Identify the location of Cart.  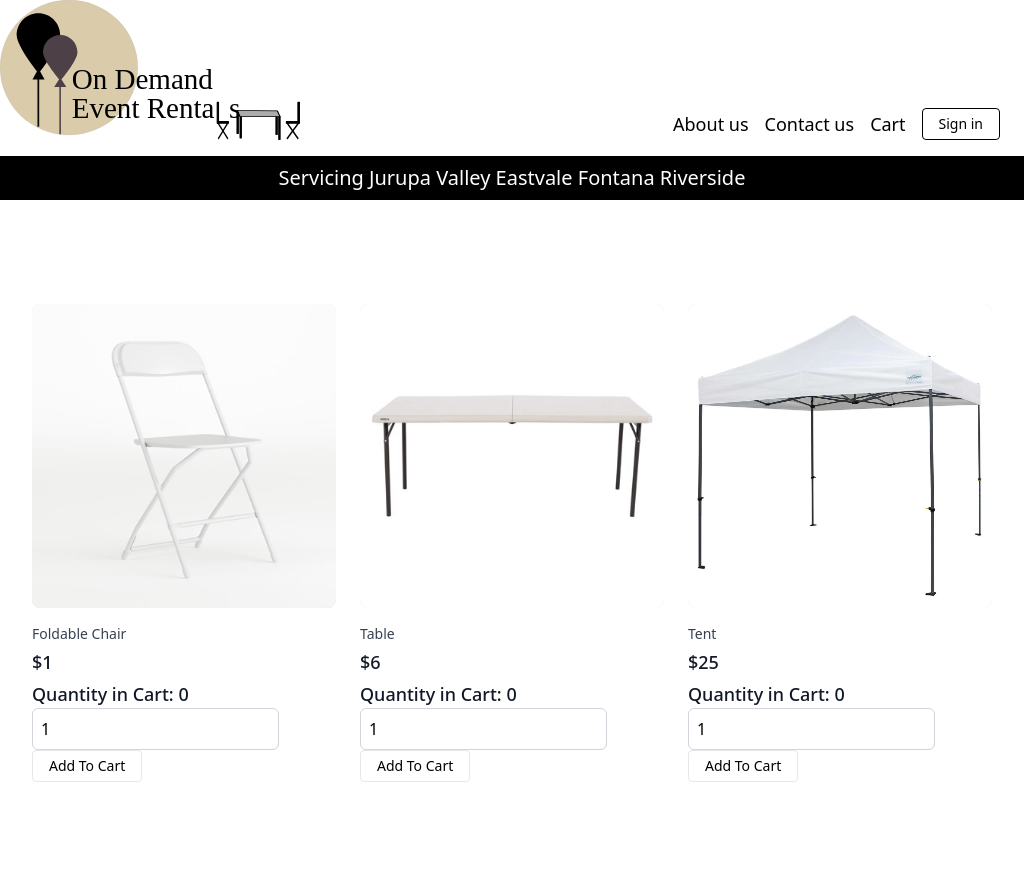
(887, 124).